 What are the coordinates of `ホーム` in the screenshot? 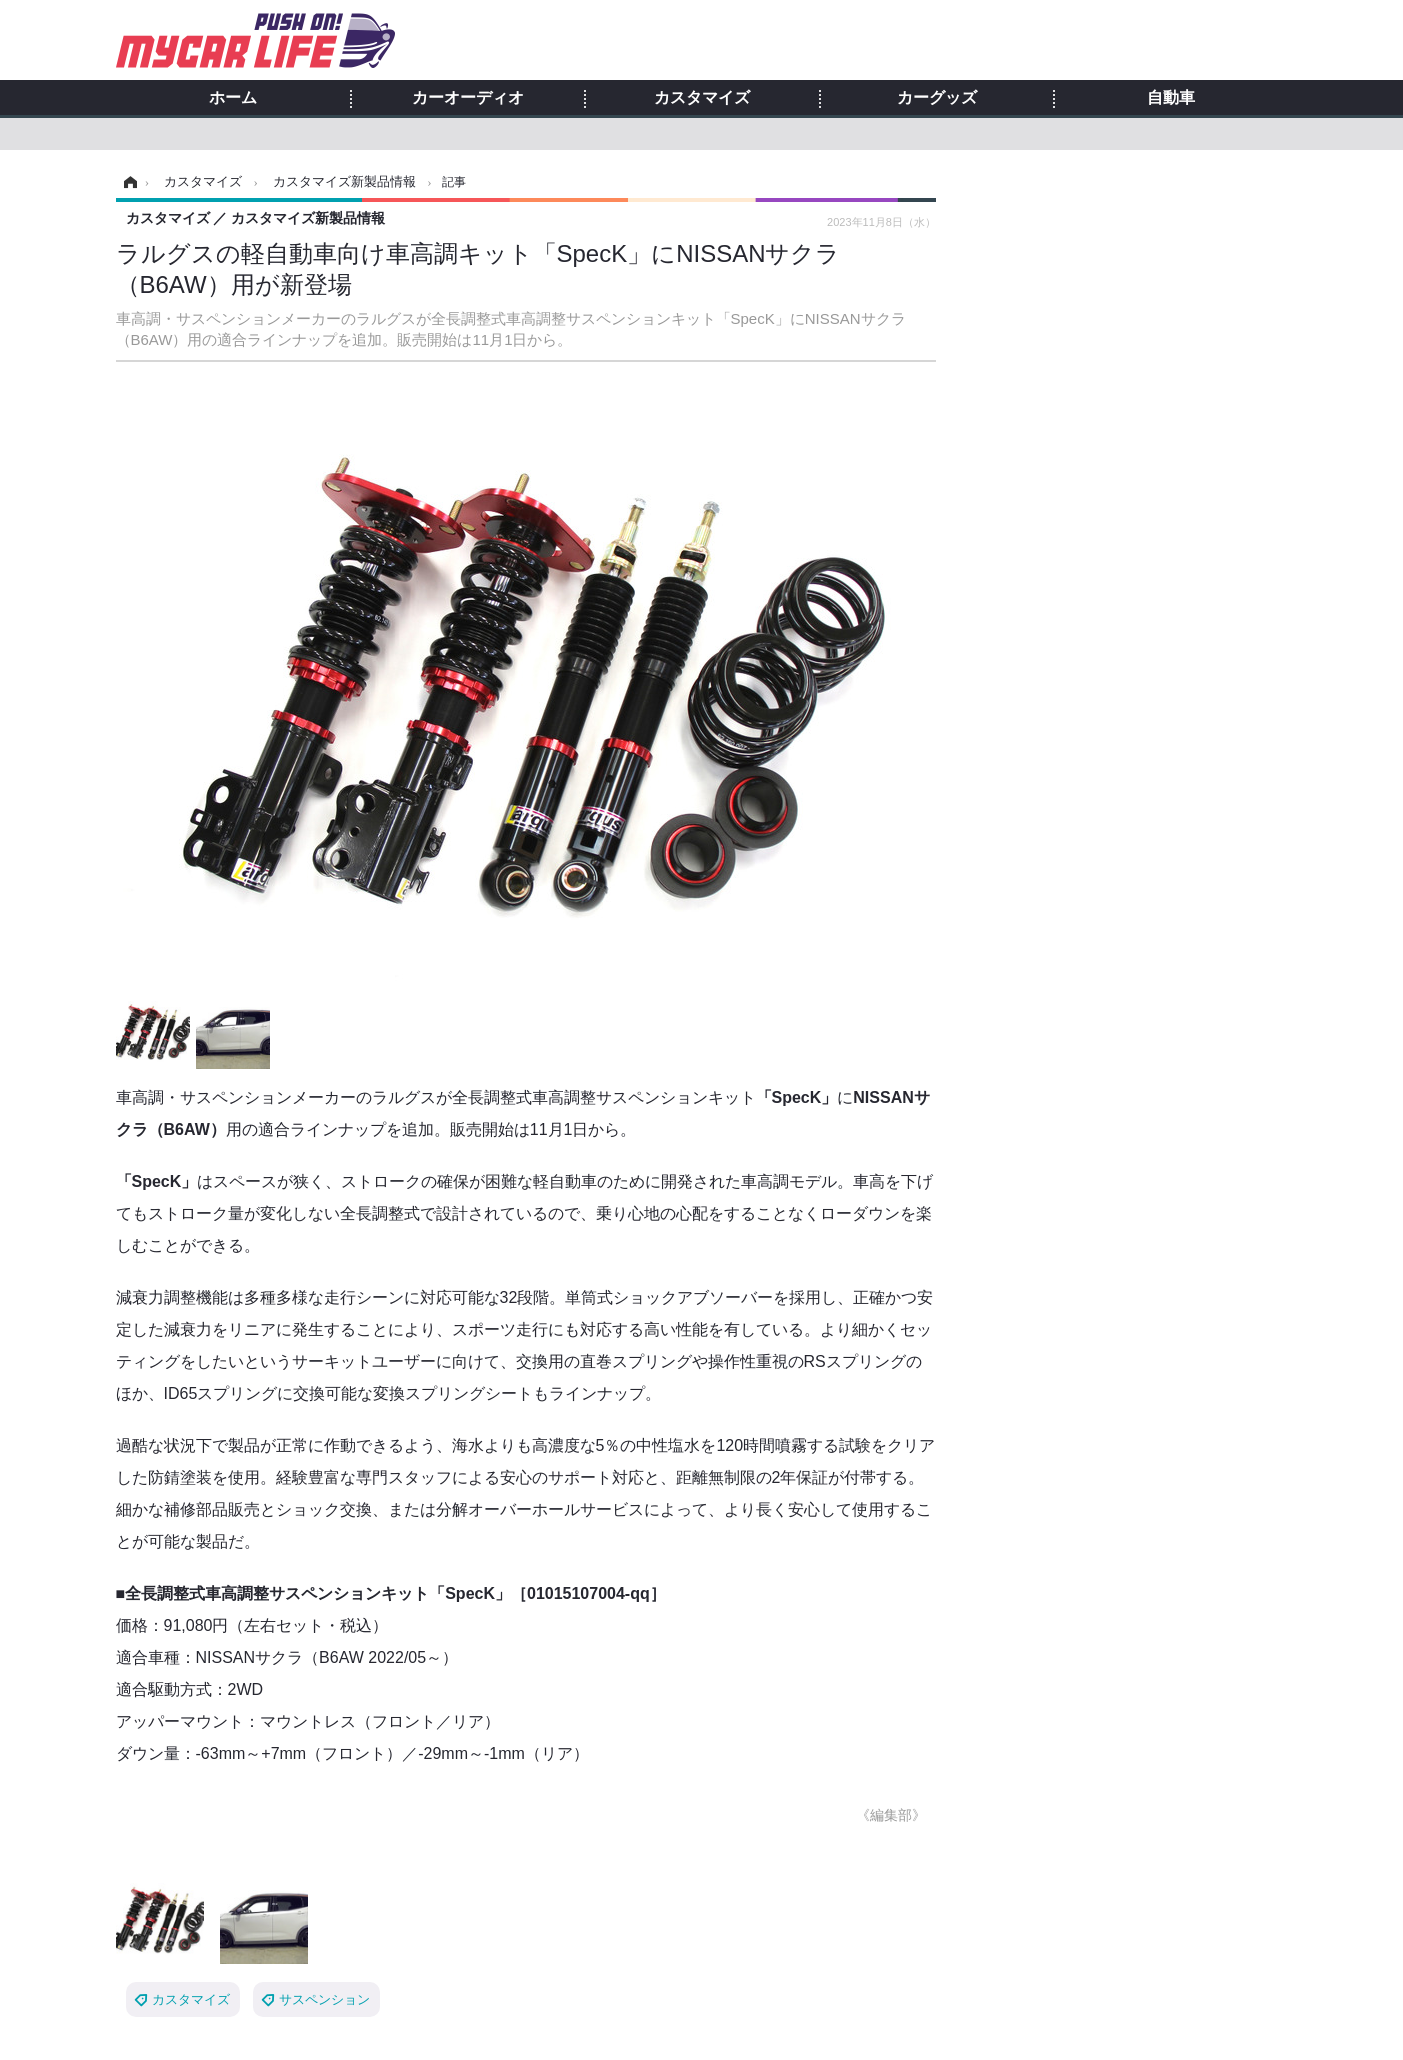 It's located at (233, 98).